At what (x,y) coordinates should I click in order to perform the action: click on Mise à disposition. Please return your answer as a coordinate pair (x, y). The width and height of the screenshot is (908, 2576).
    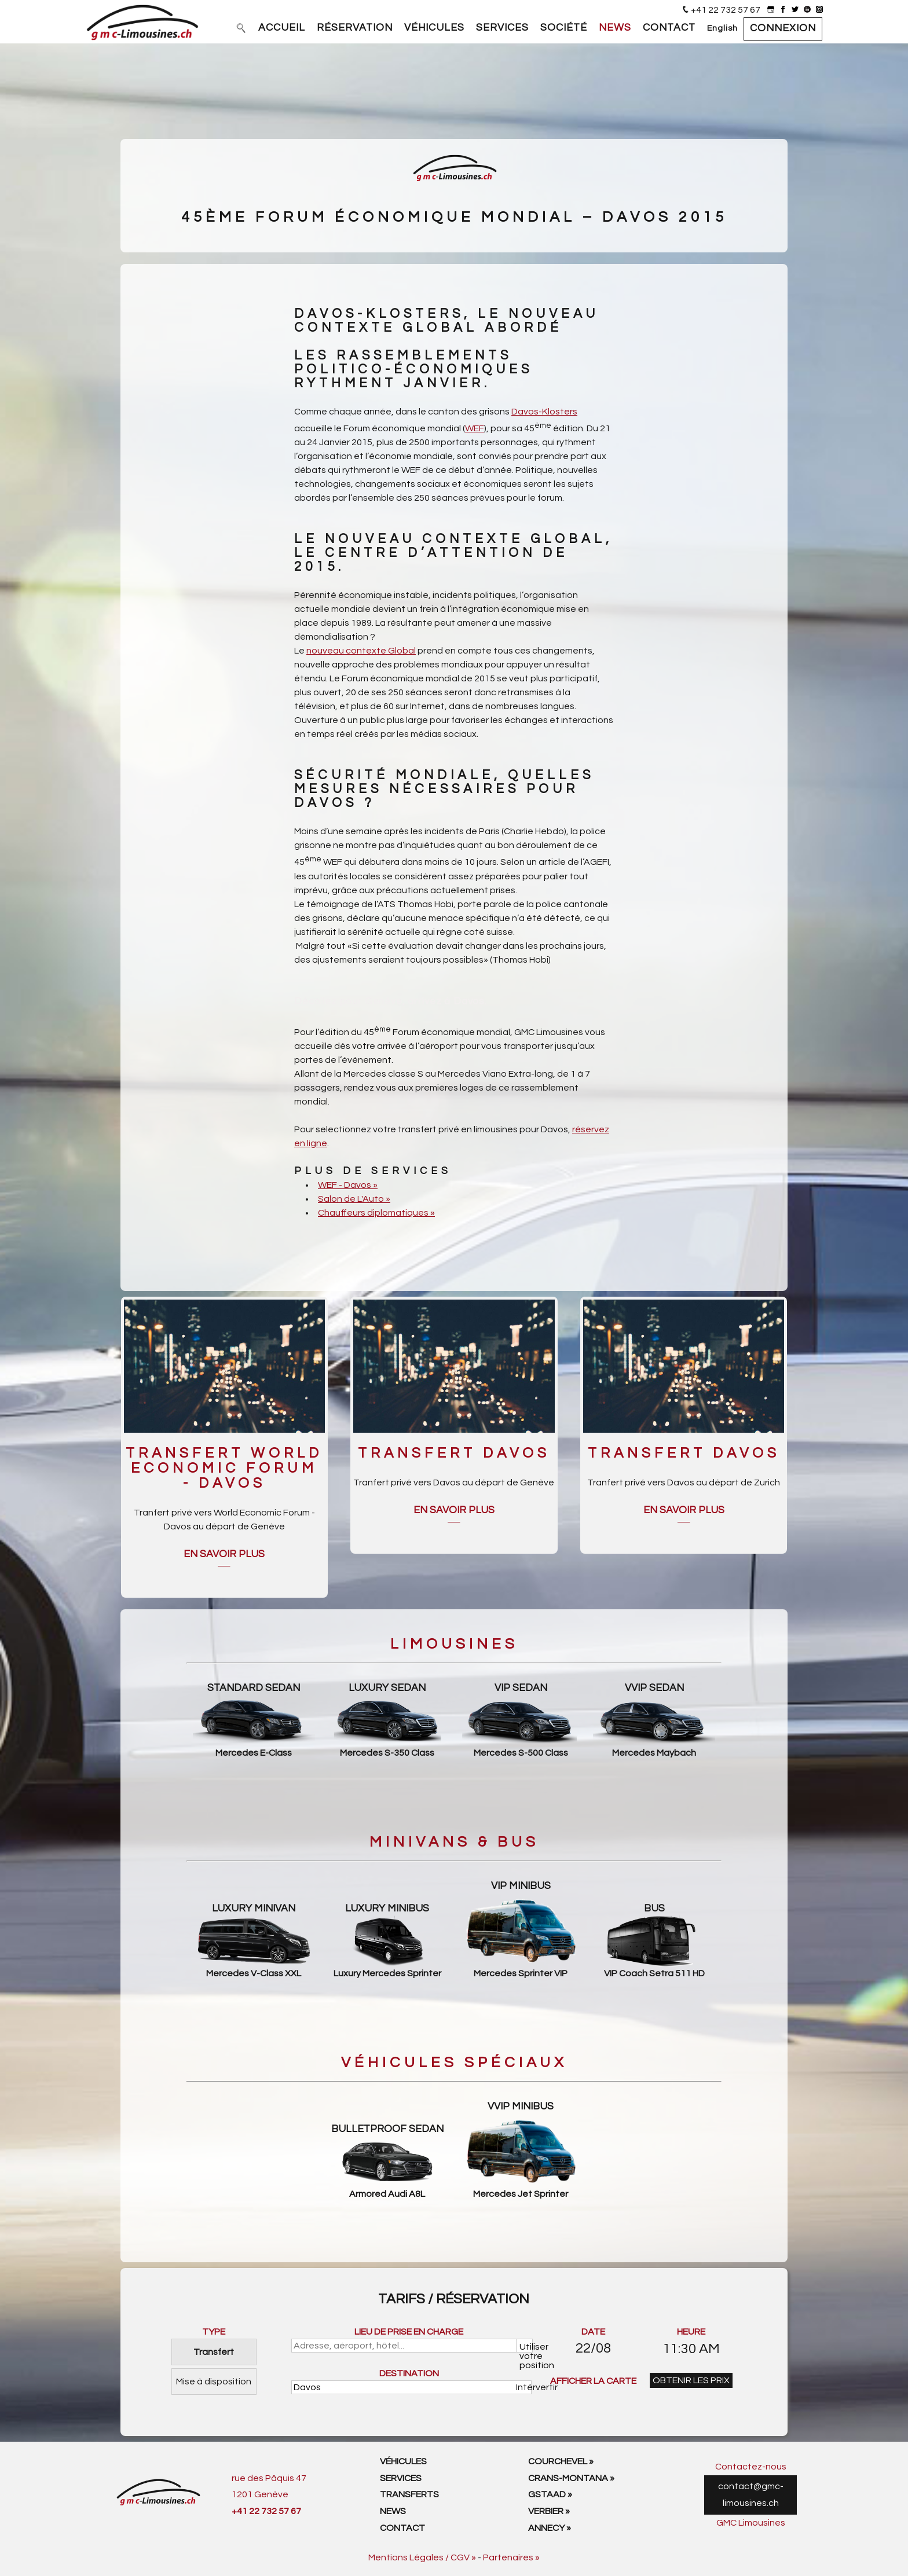
    Looking at the image, I should click on (213, 2381).